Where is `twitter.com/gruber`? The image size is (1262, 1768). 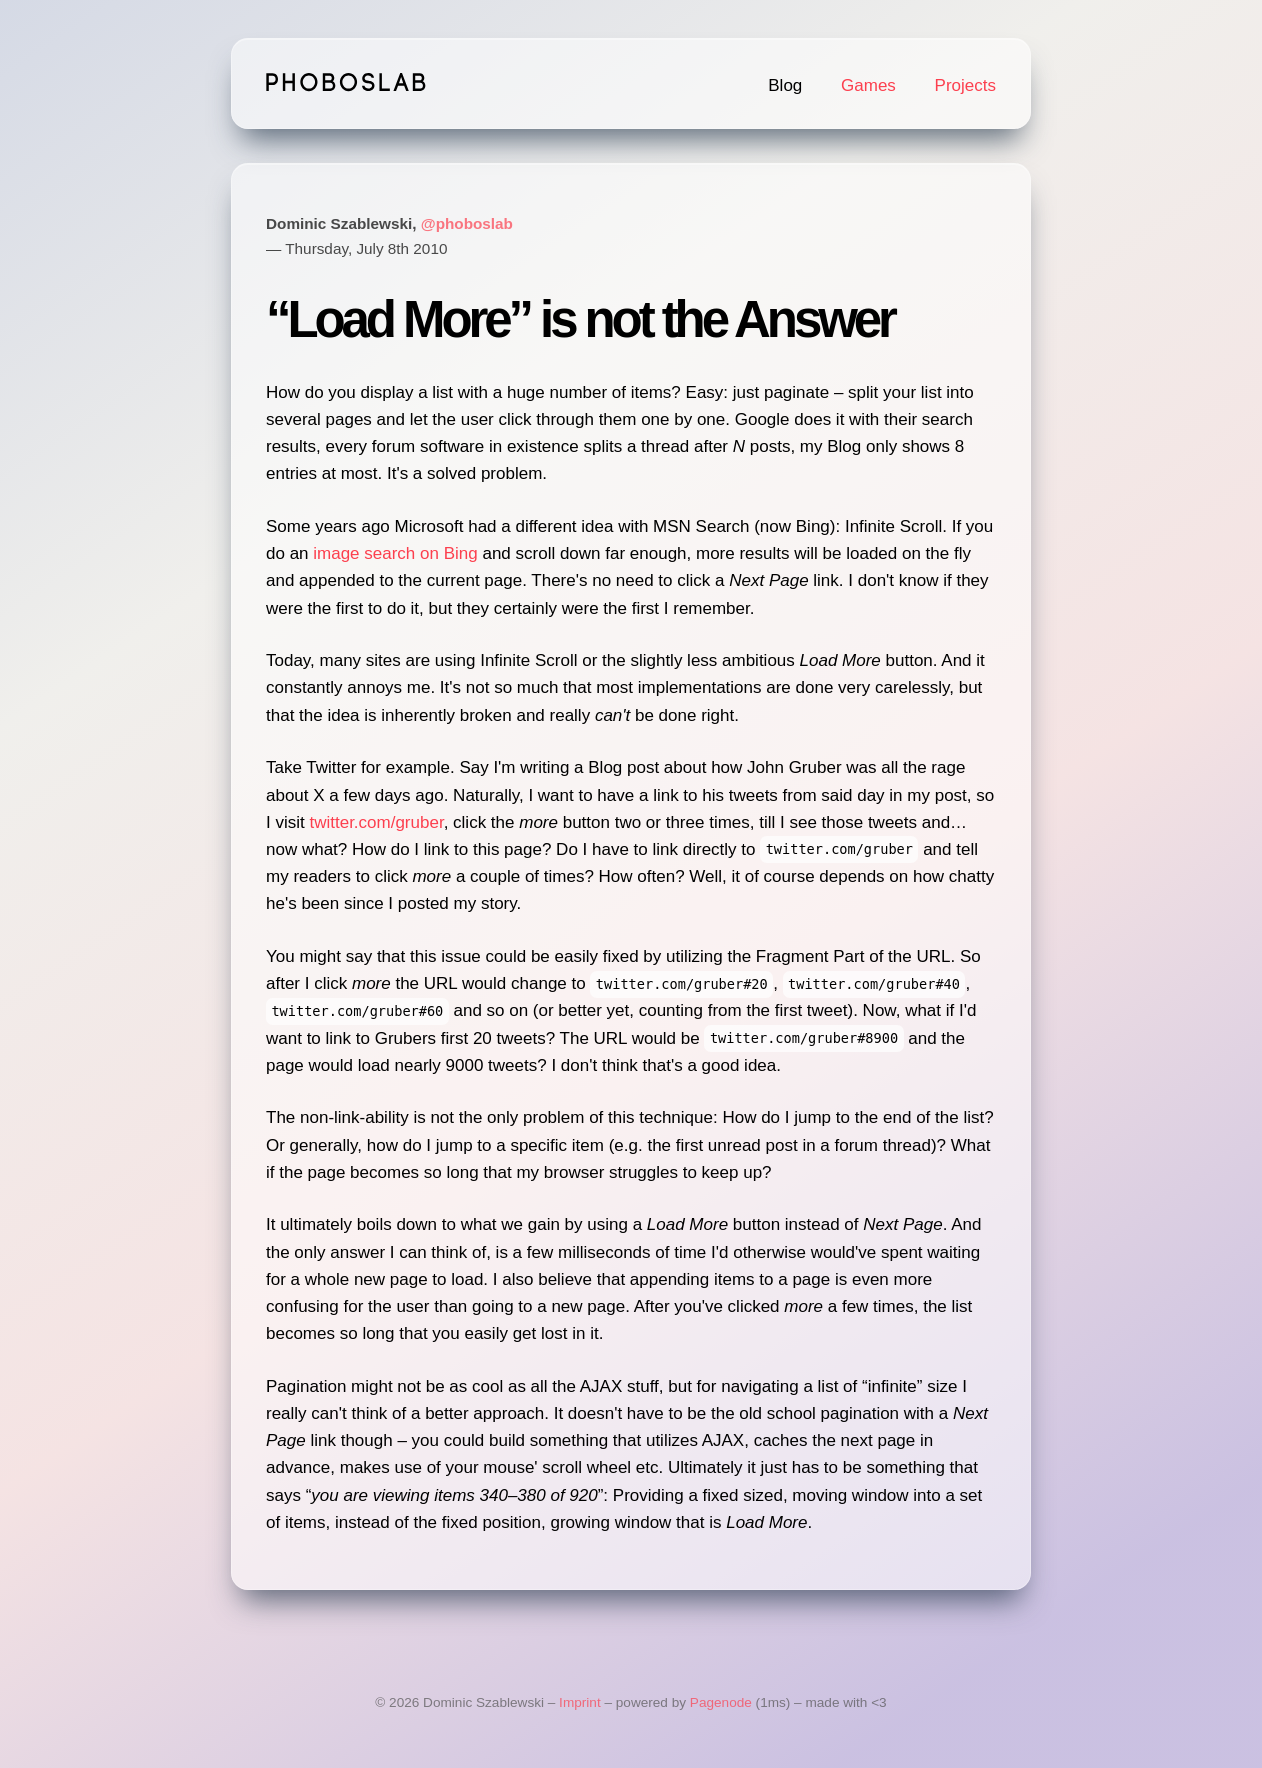
twitter.com/gruber is located at coordinates (376, 822).